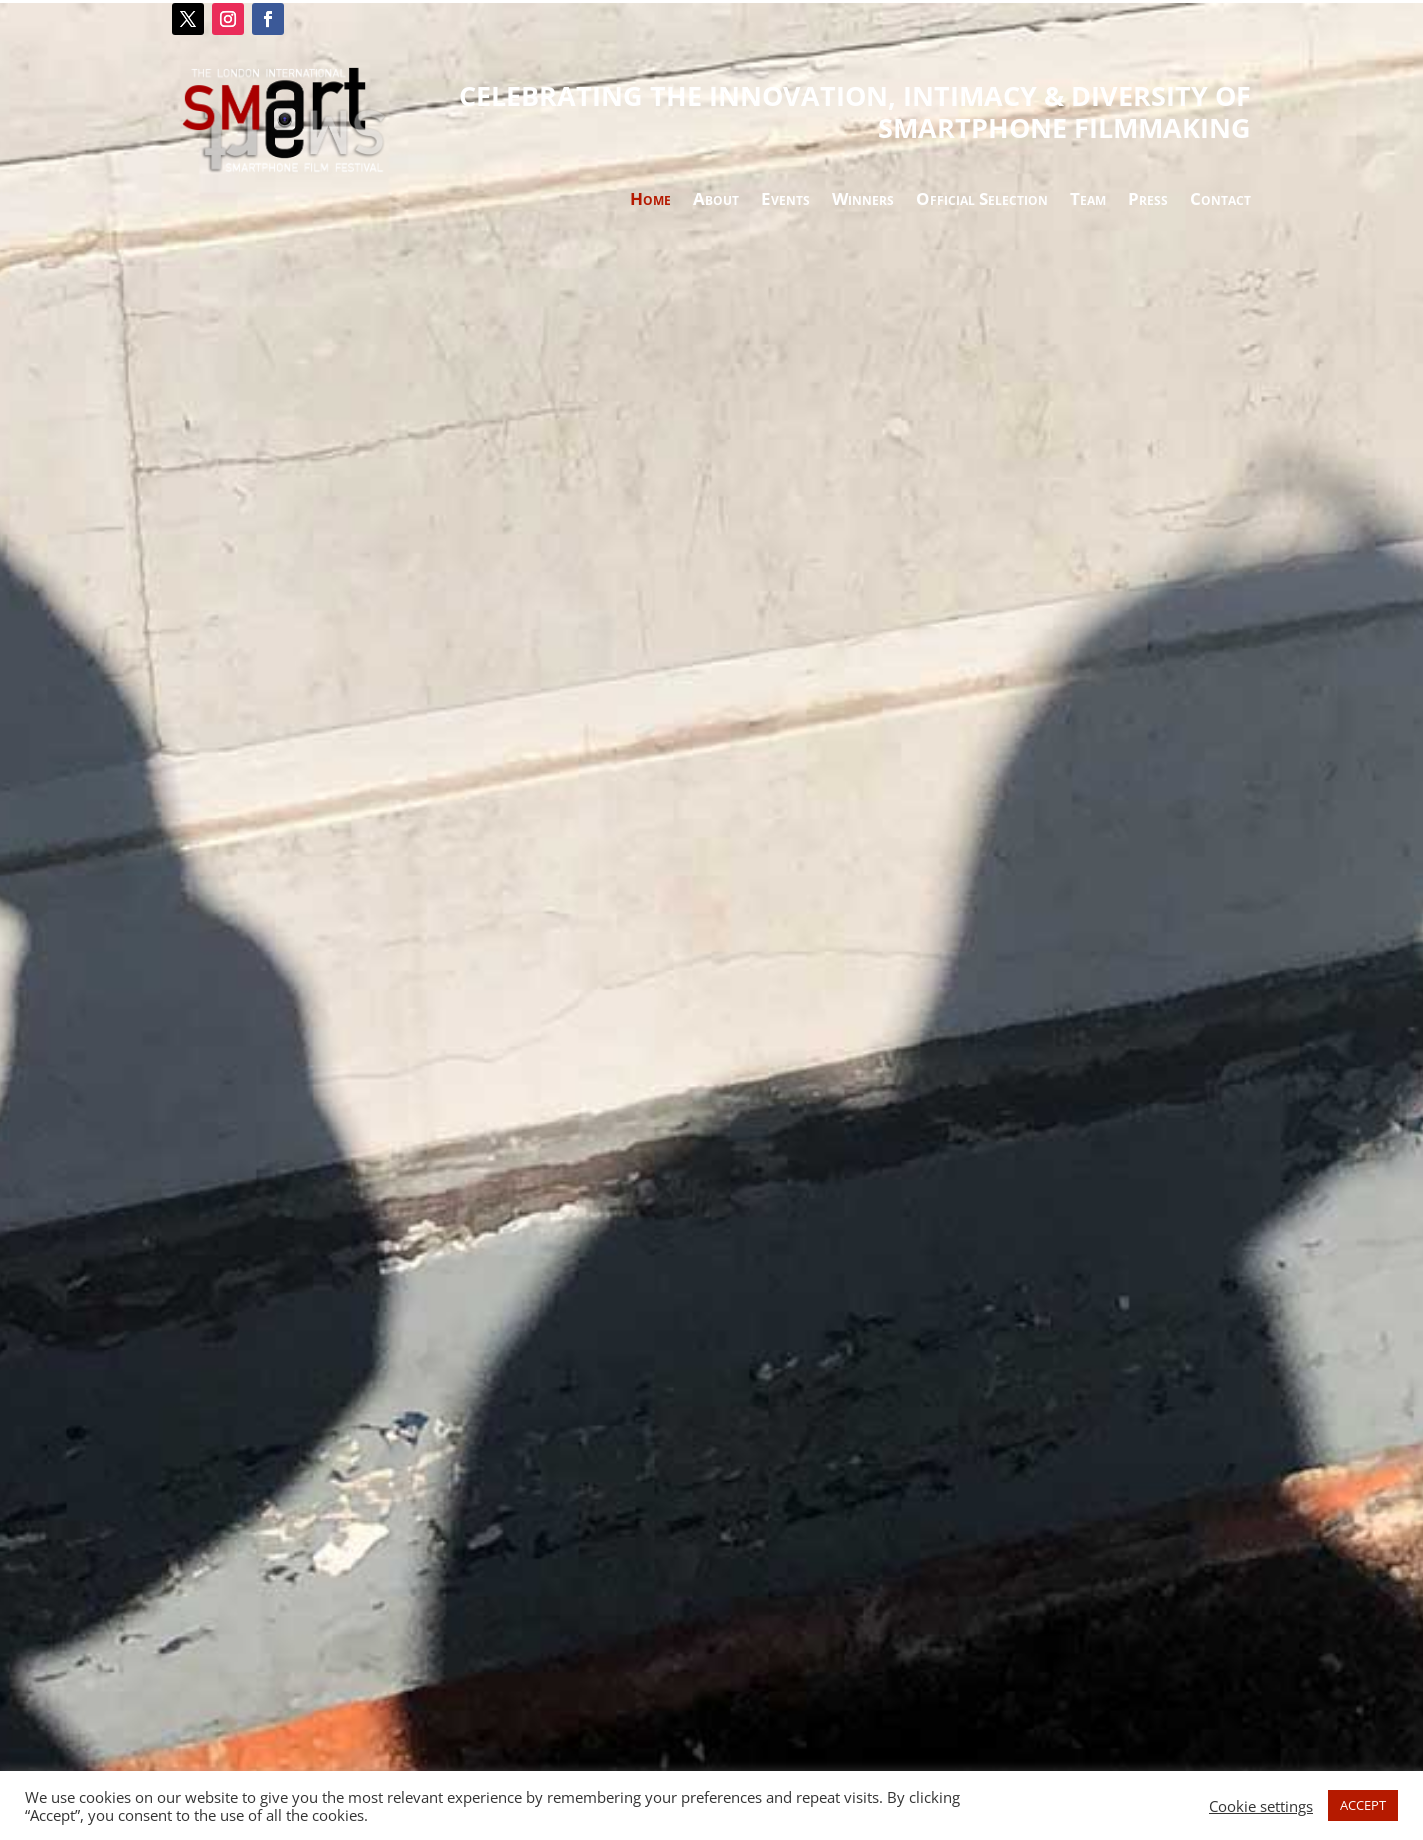 This screenshot has width=1423, height=1840. I want to click on Press, so click(1148, 201).